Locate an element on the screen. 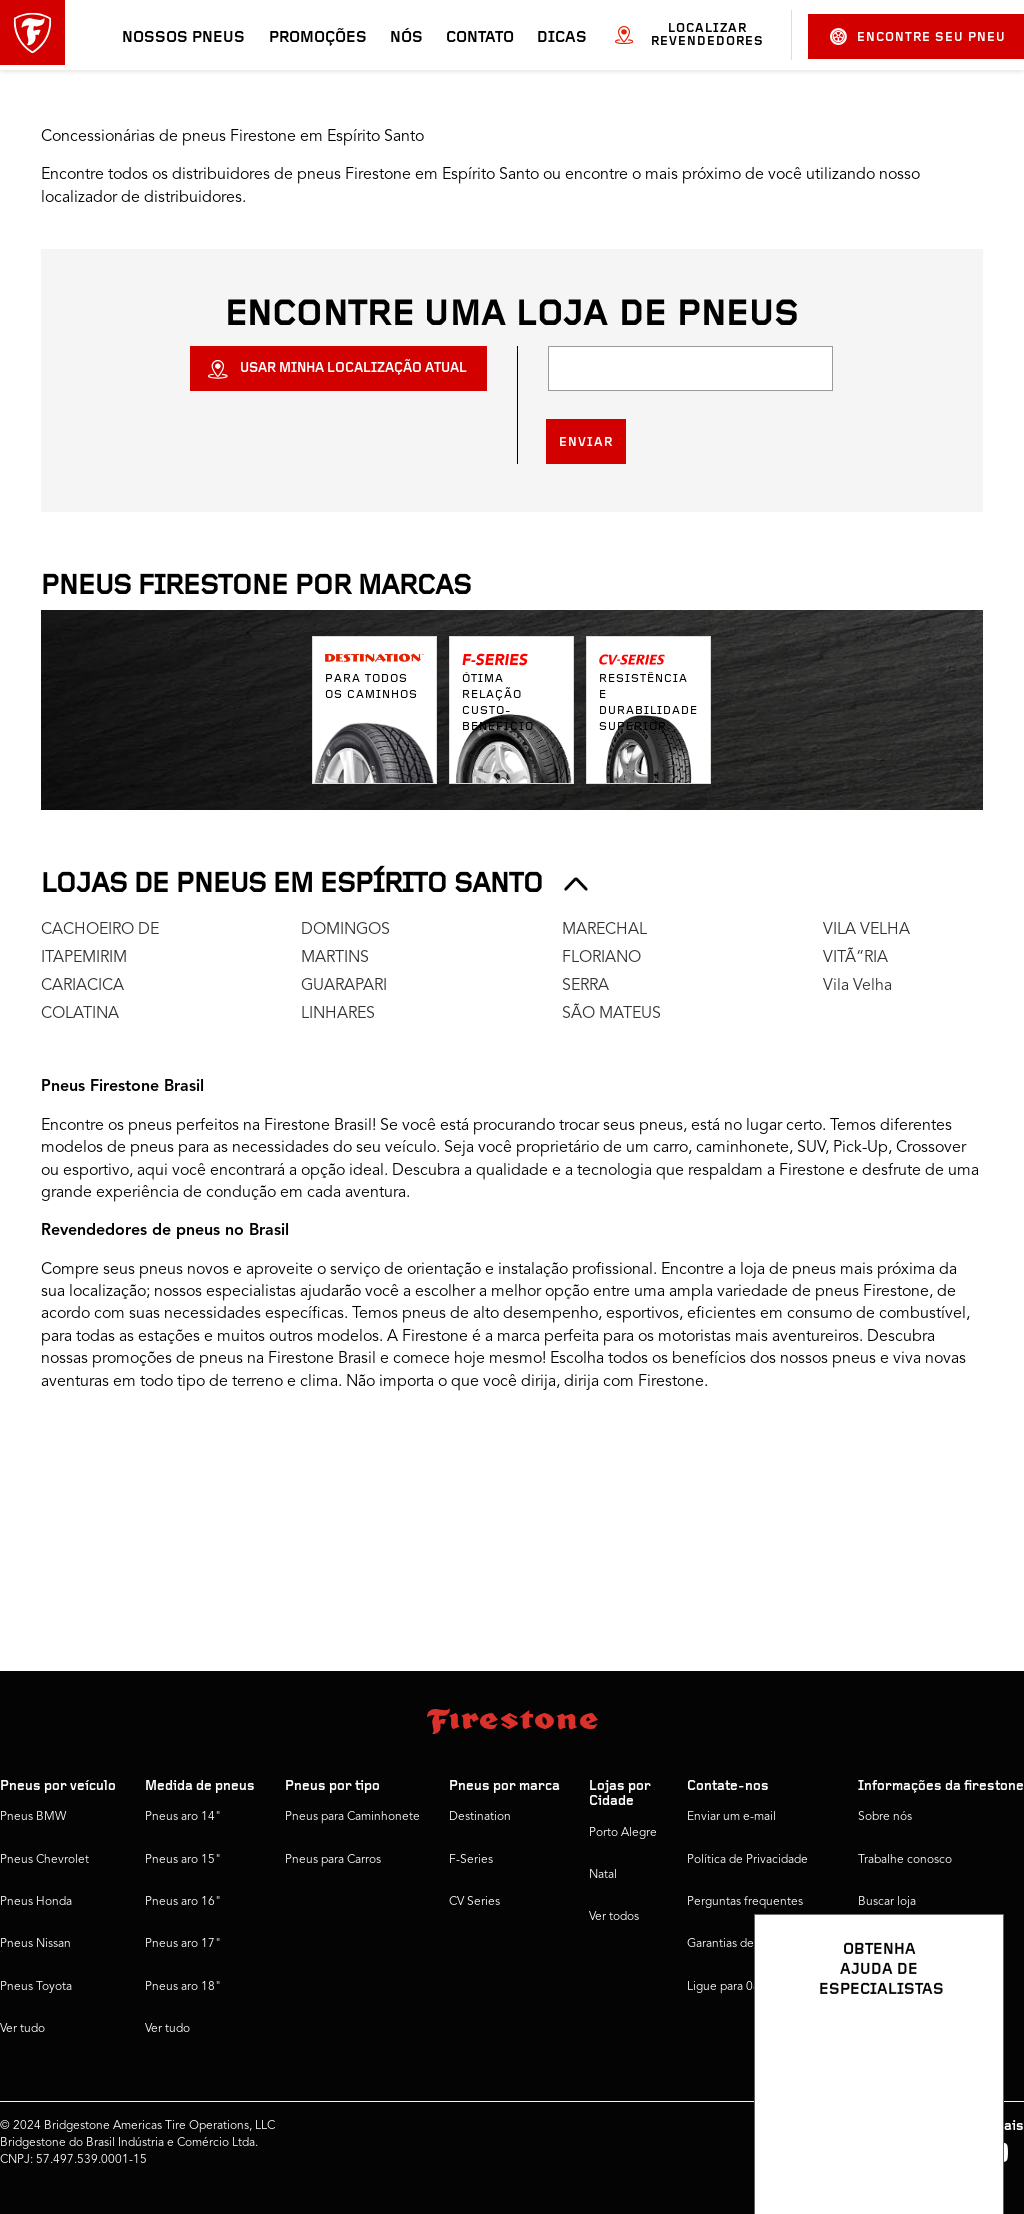 The image size is (1024, 2214). SÃO MATEUS is located at coordinates (611, 1014).